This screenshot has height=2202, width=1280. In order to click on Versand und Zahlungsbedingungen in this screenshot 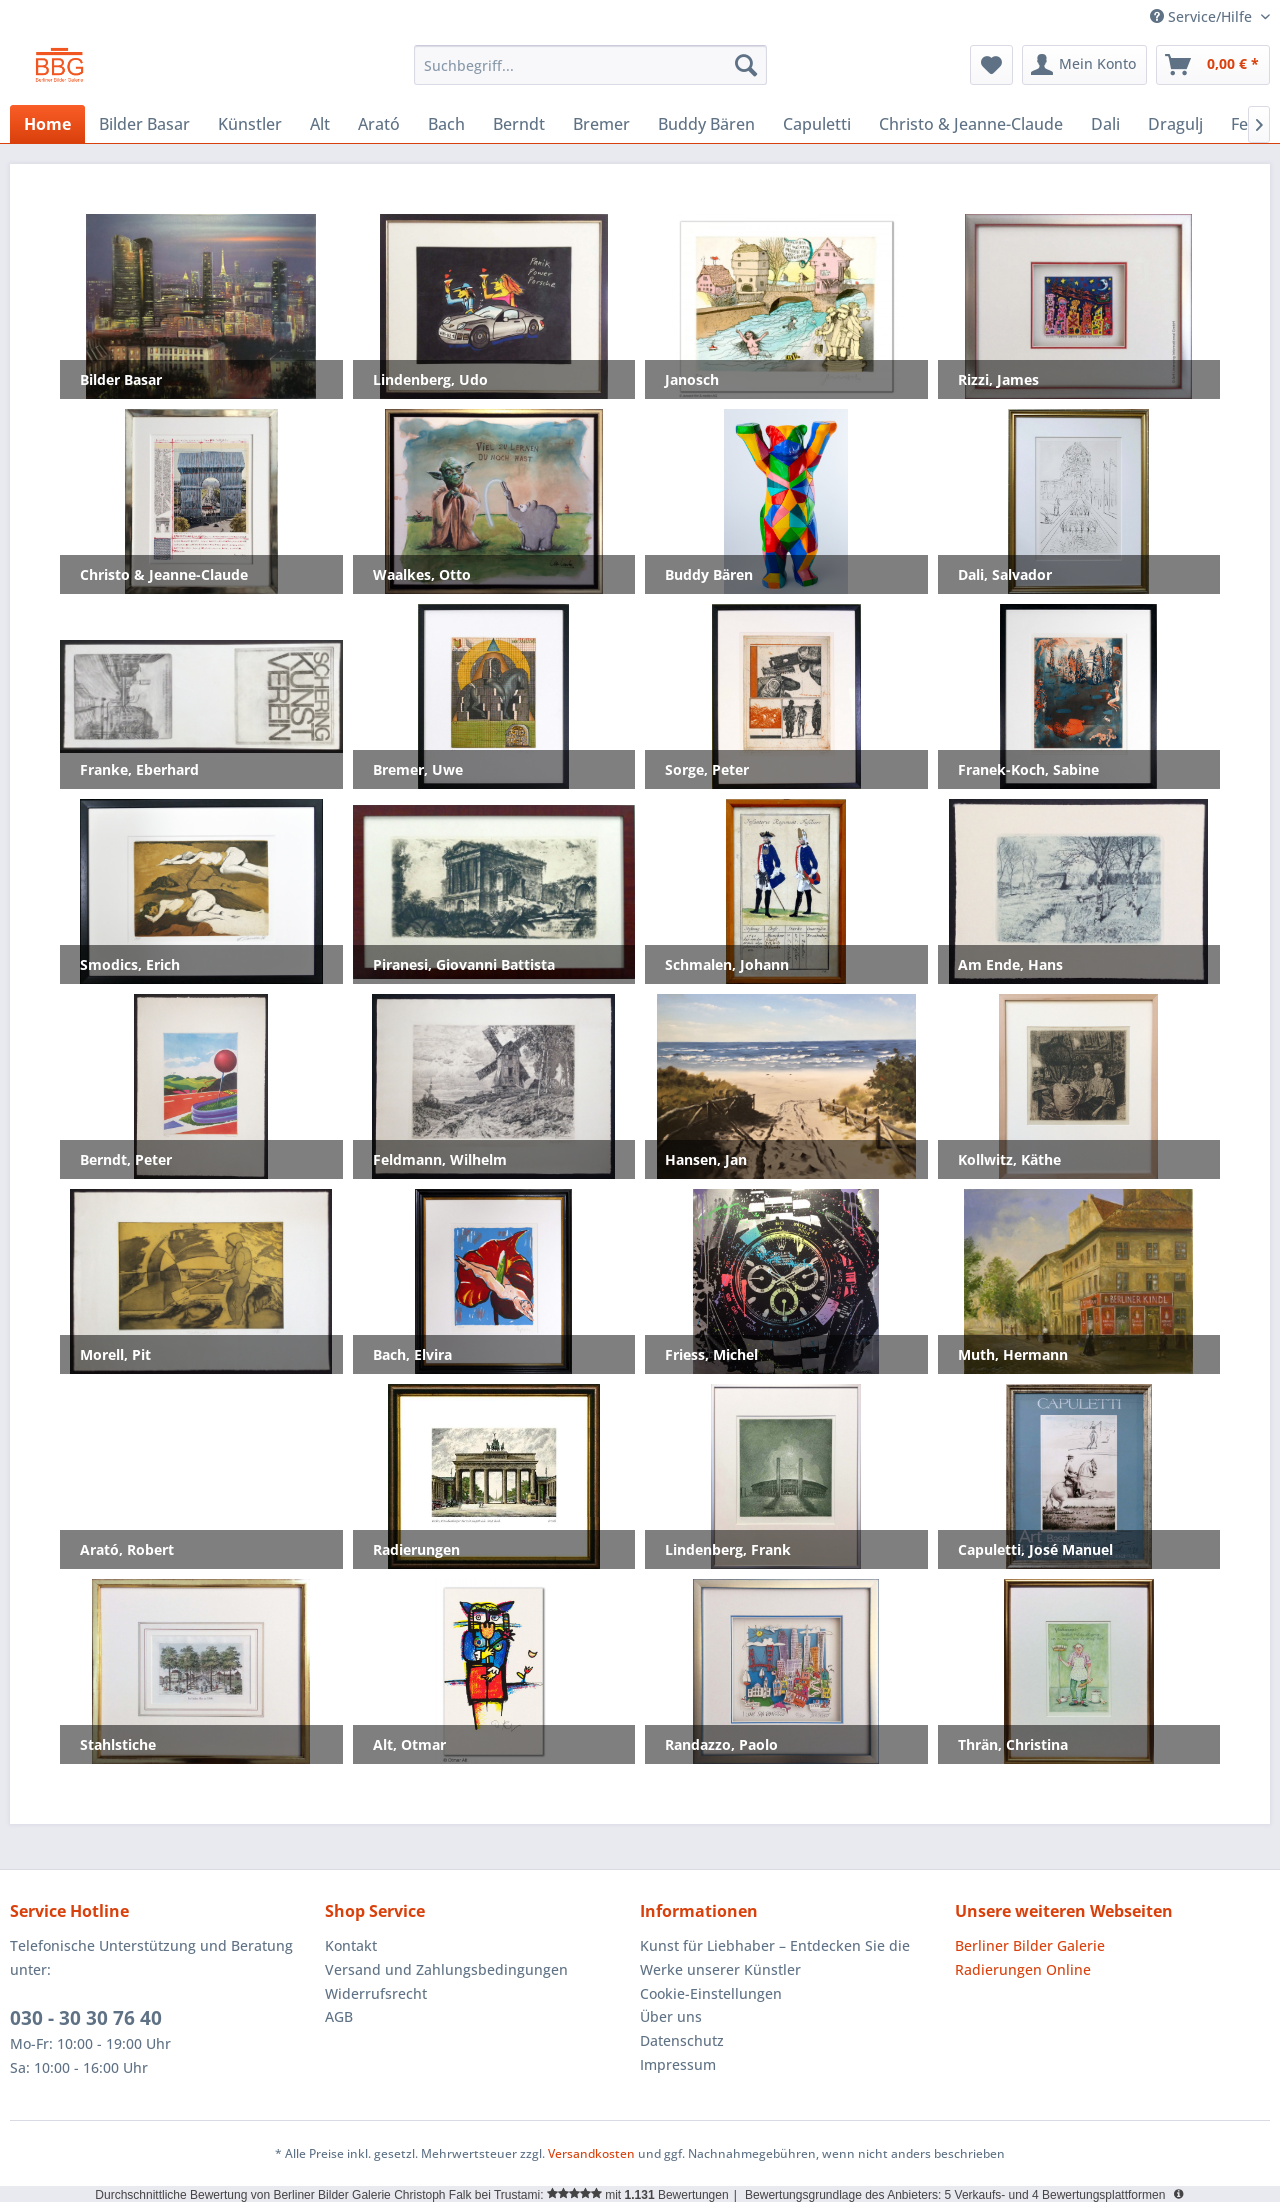, I will do `click(446, 1969)`.